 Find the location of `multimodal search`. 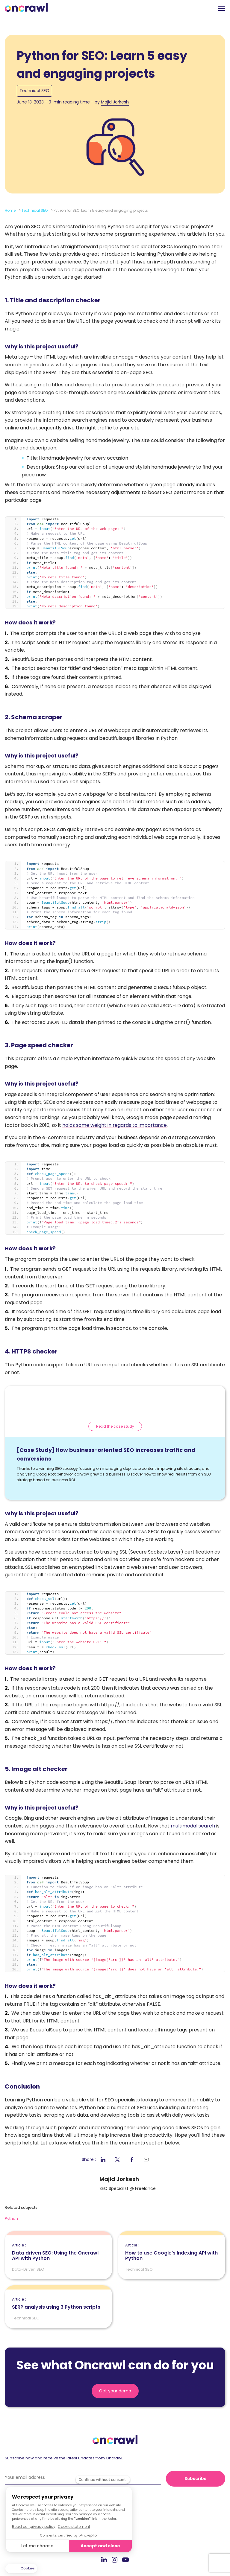

multimodal search is located at coordinates (193, 1825).